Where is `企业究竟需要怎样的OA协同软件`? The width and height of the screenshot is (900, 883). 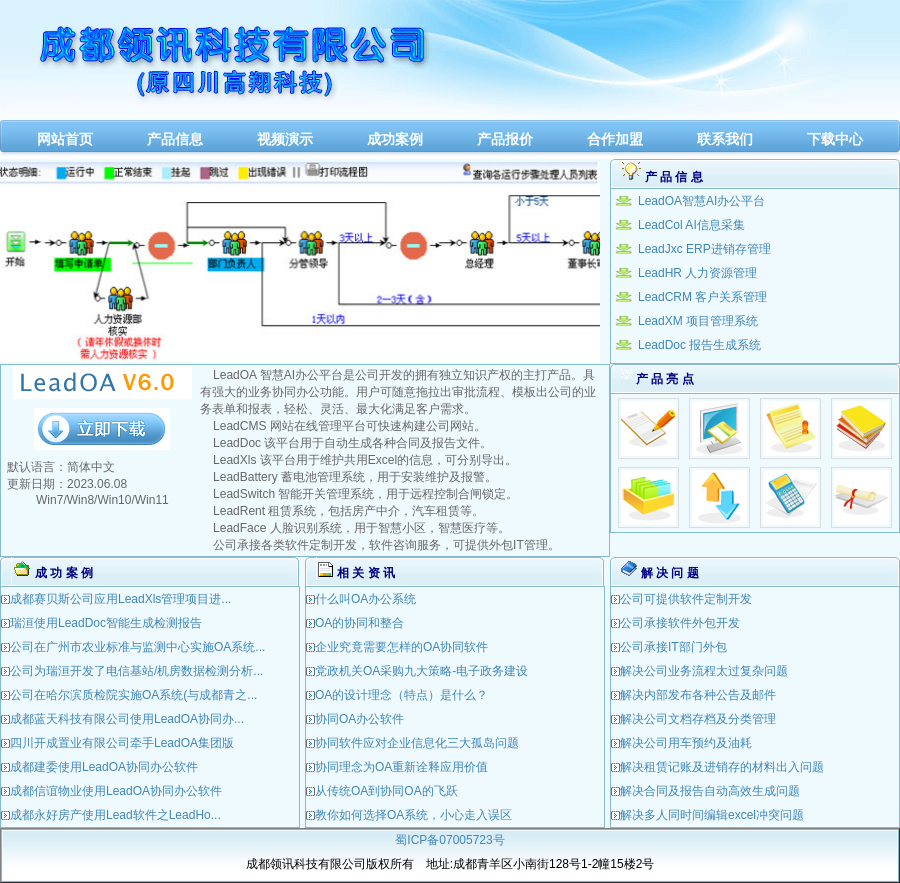 企业究竟需要怎样的OA协同软件 is located at coordinates (401, 647).